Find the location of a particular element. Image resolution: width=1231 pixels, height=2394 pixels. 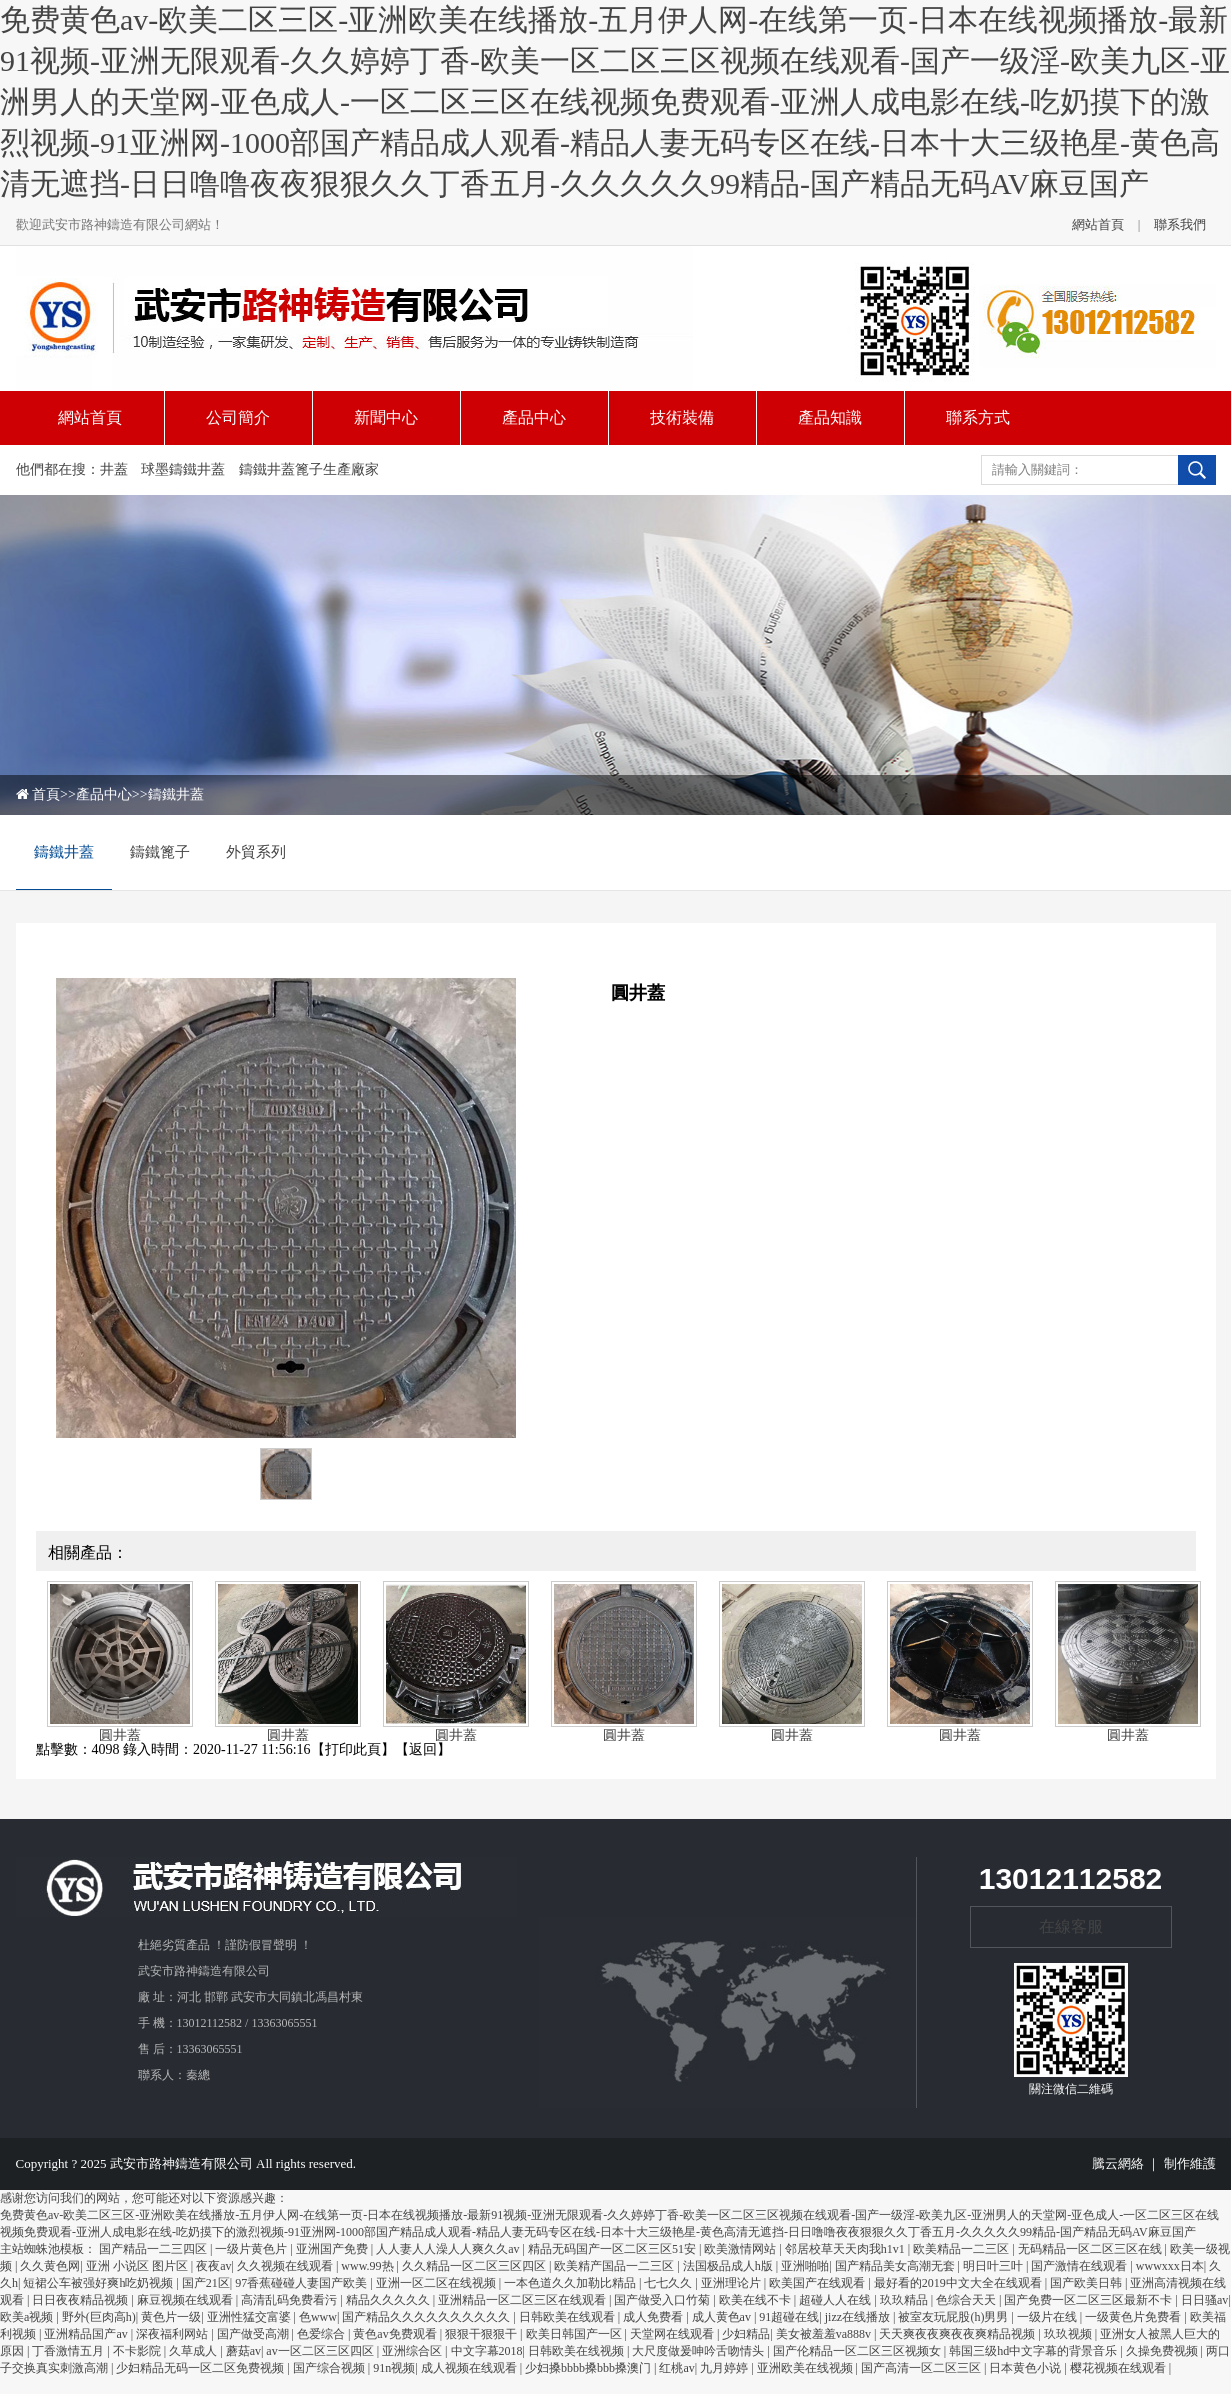

騰云網絡 ｜ 制作維護 is located at coordinates (1154, 2163).